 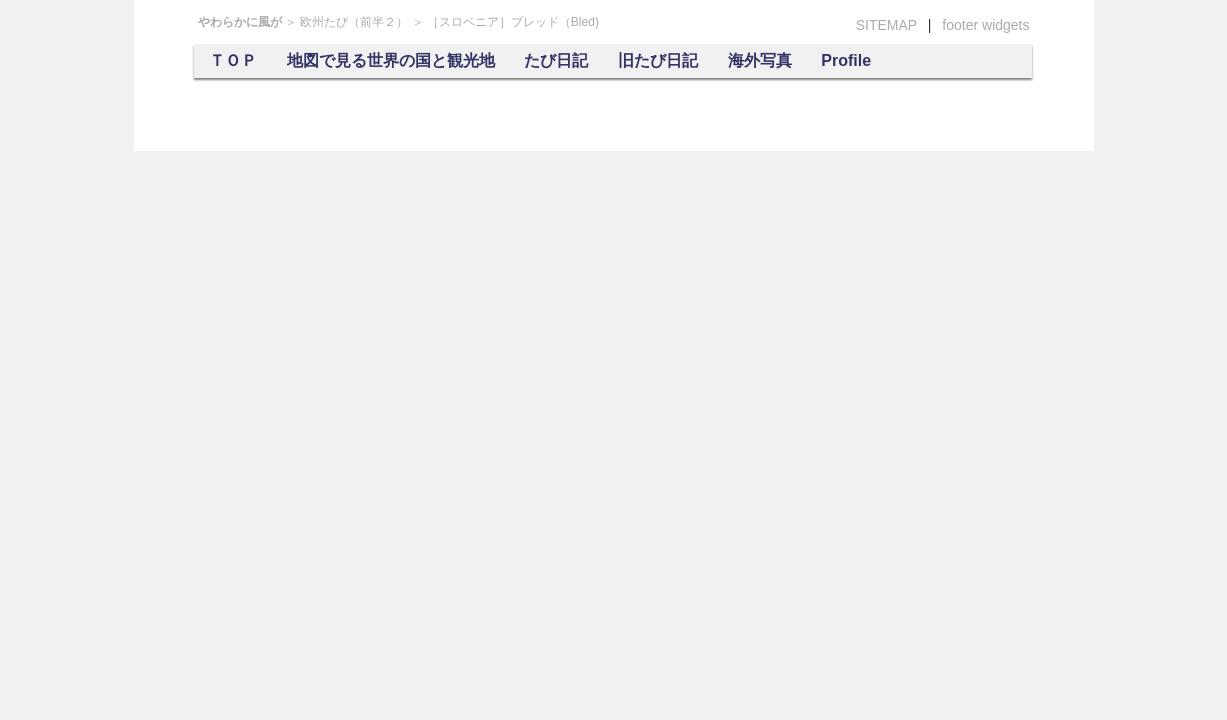 What do you see at coordinates (391, 60) in the screenshot?
I see `地図で見る世界の国と観光地` at bounding box center [391, 60].